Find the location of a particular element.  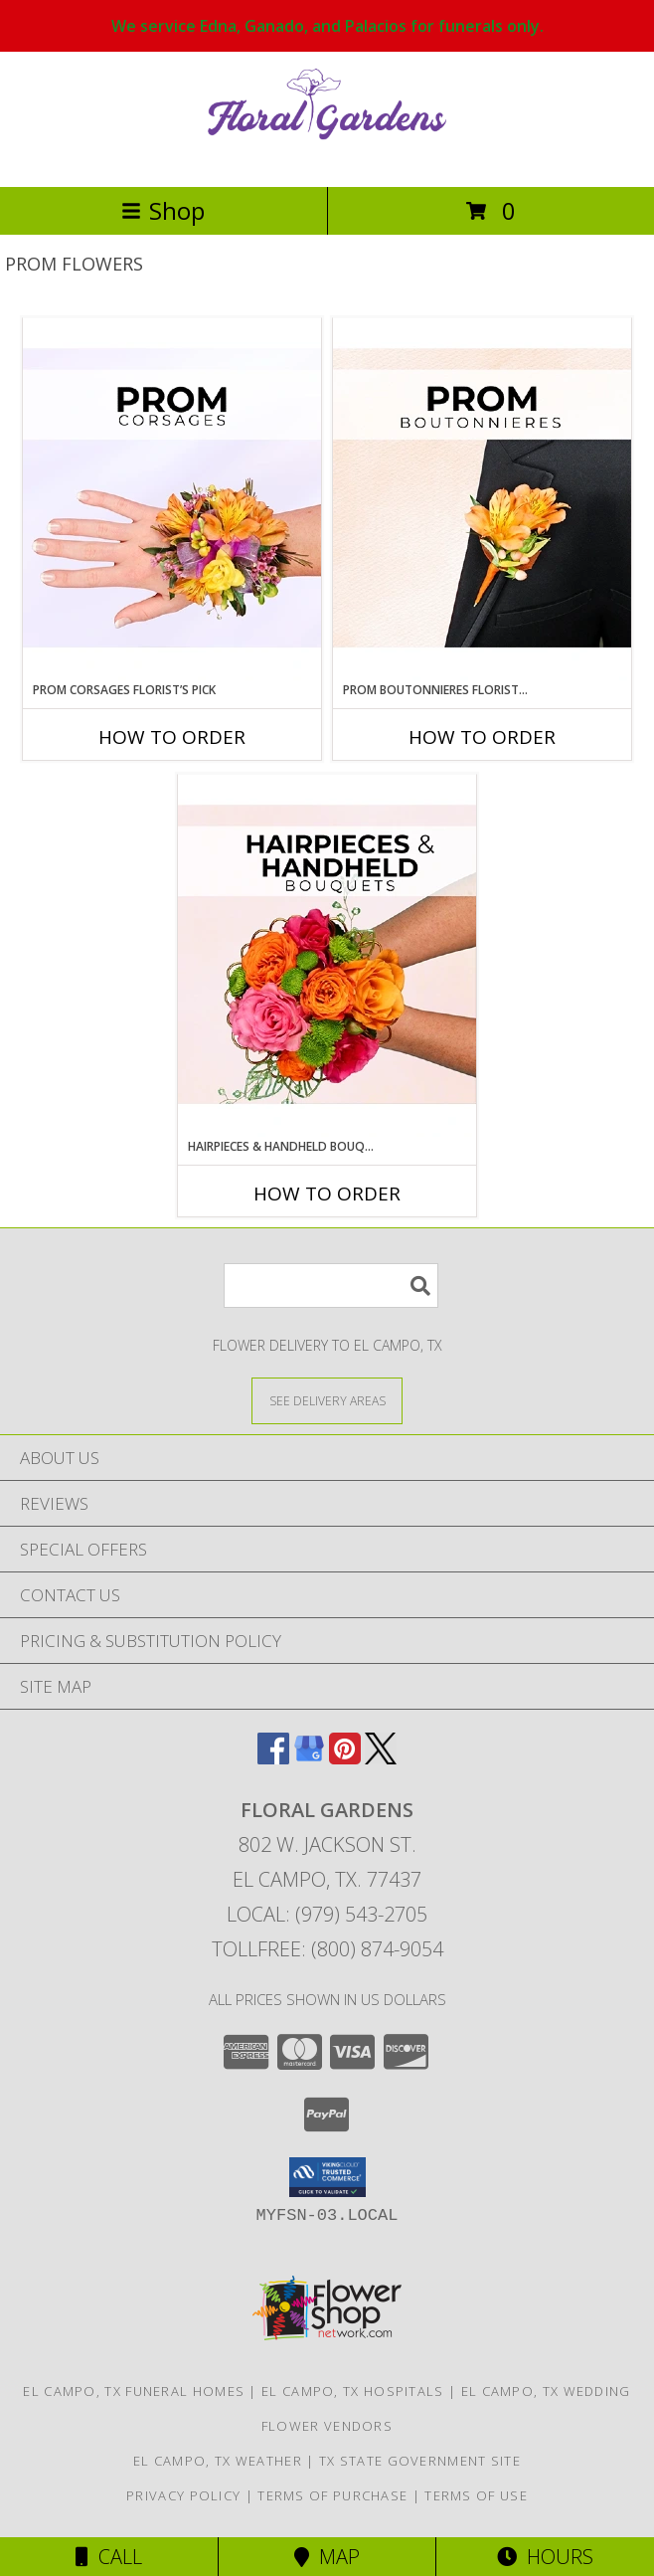

Terms of Purchase is located at coordinates (332, 2495).